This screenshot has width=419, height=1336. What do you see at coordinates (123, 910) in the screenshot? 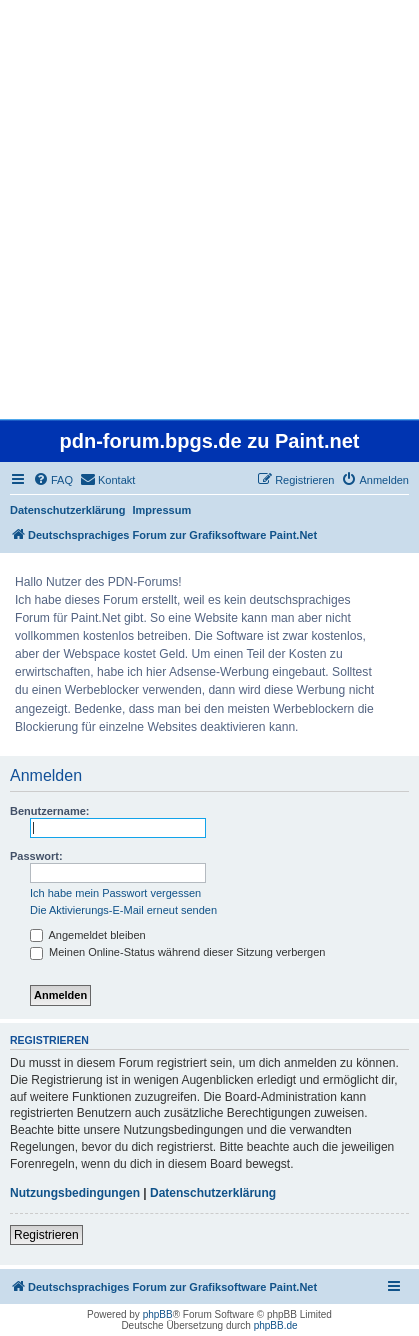
I see `Die Aktivierungs-E-Mail erneut senden` at bounding box center [123, 910].